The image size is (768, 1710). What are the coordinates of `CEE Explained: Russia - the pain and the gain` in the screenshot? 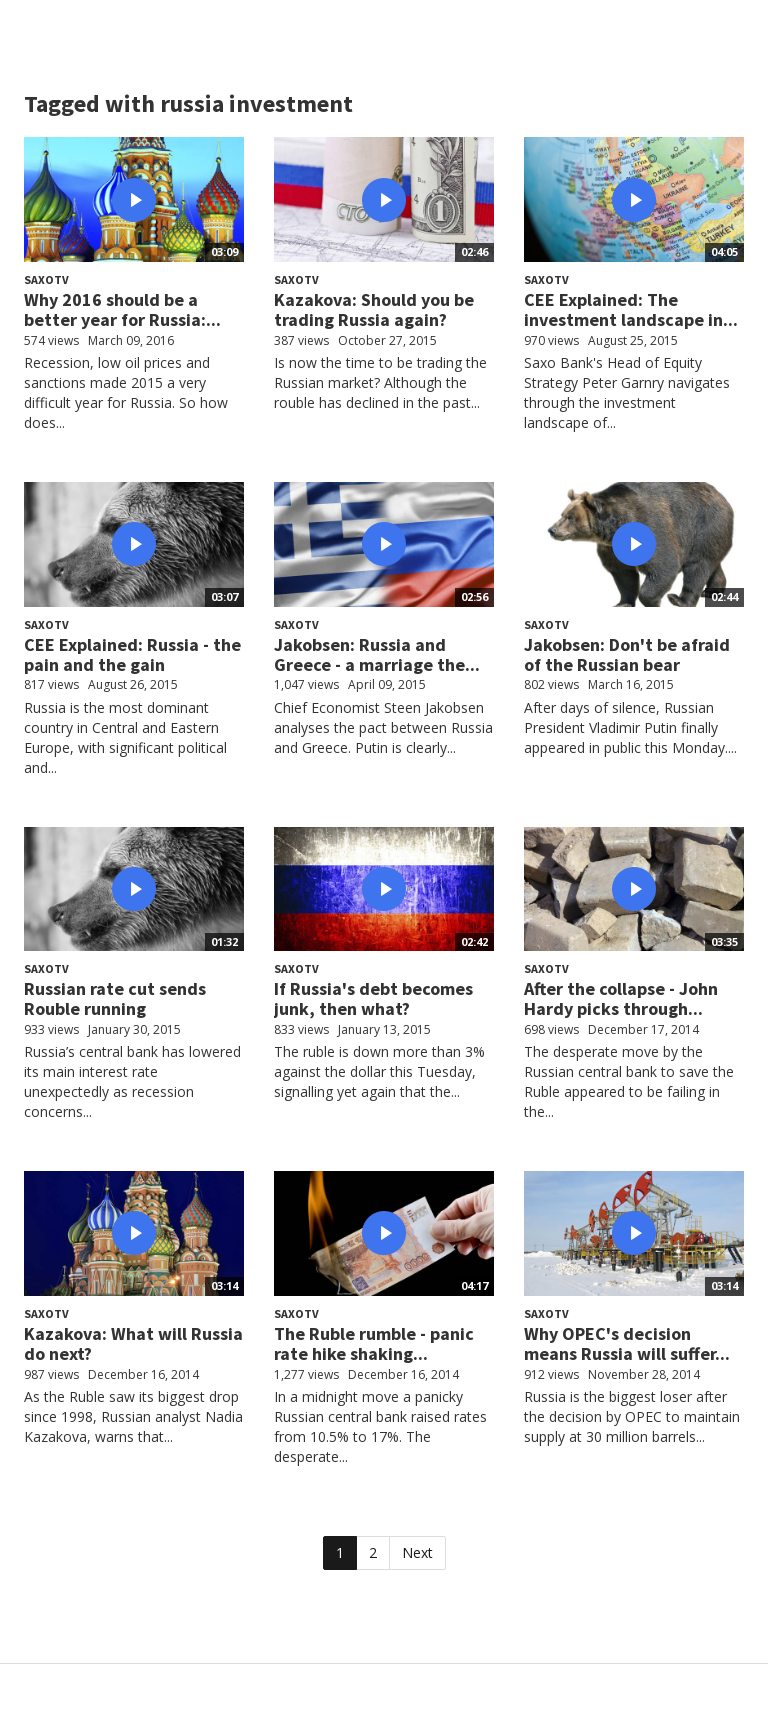 It's located at (132, 654).